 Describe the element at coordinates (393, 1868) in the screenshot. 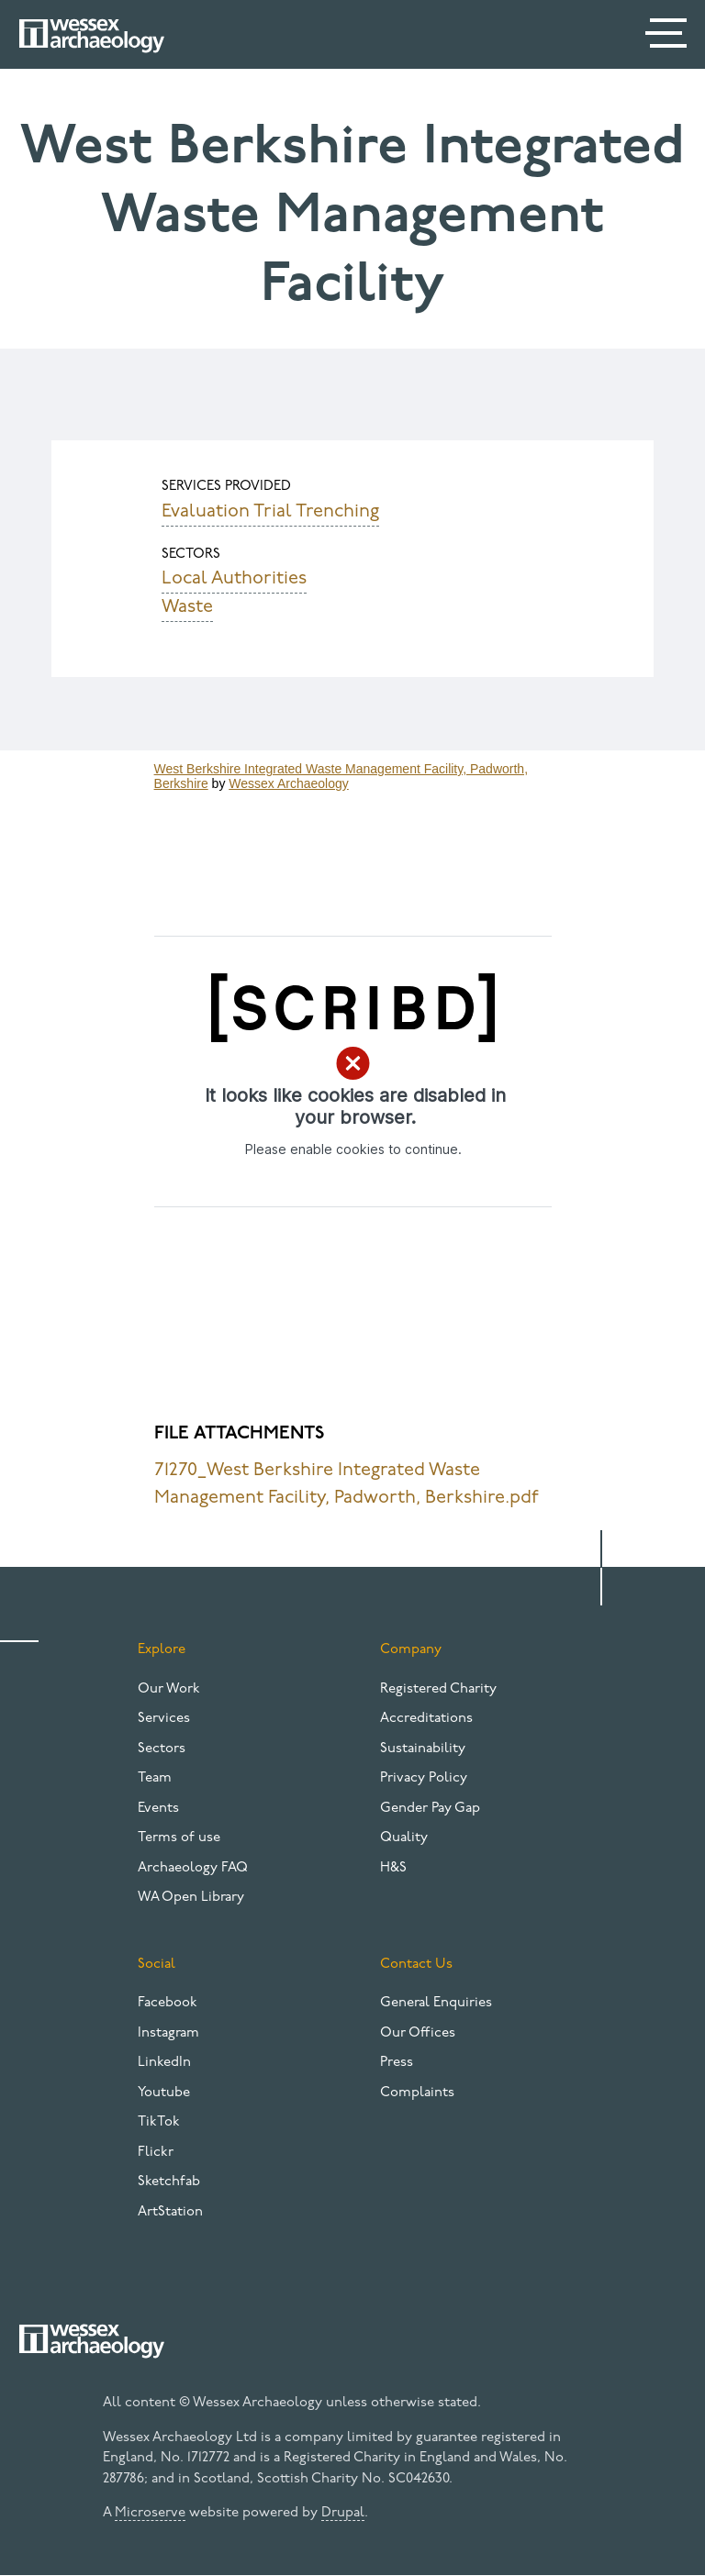

I see `H&S` at that location.